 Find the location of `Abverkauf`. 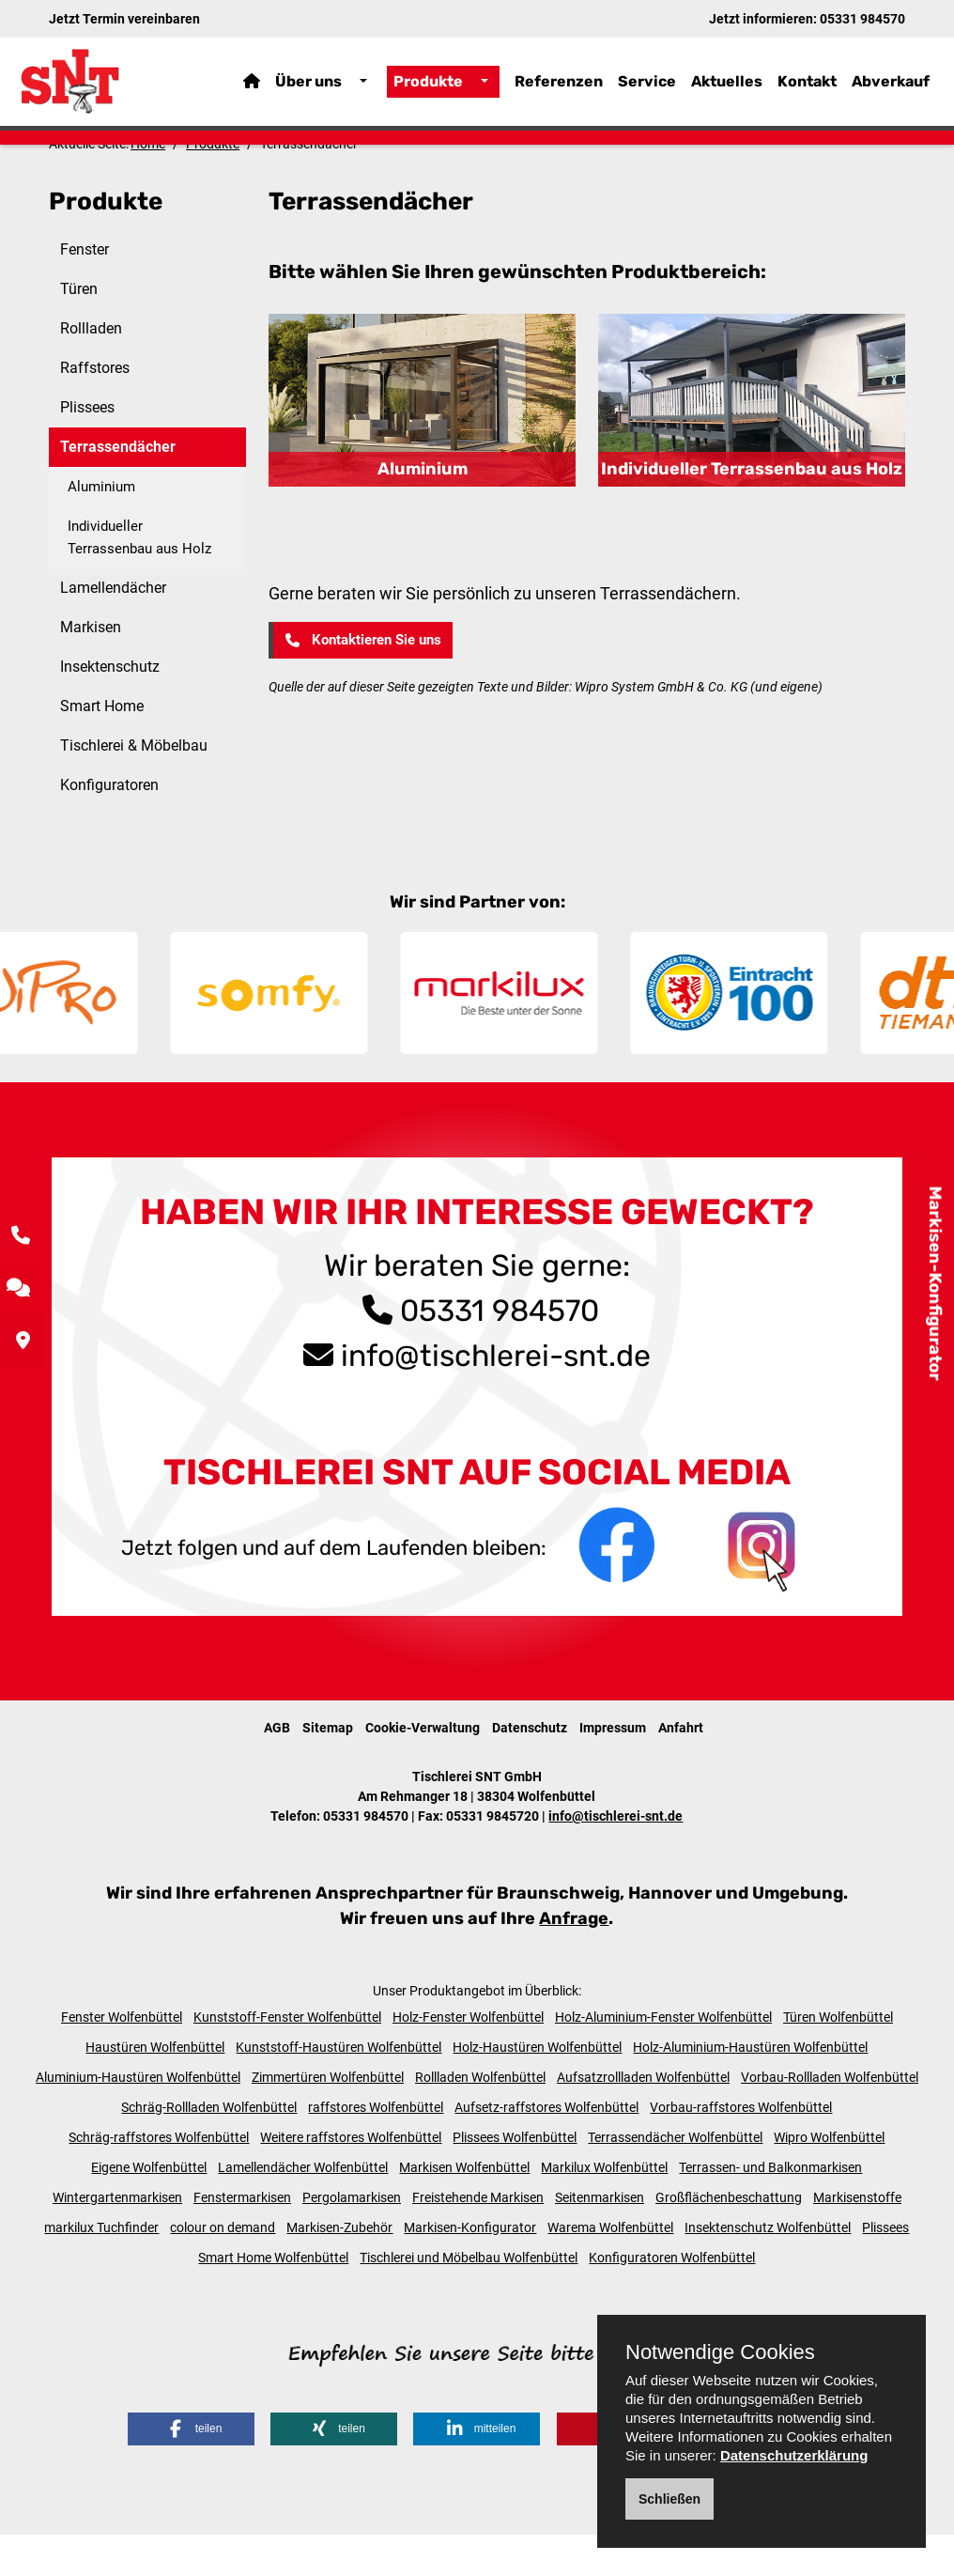

Abverkauf is located at coordinates (891, 89).